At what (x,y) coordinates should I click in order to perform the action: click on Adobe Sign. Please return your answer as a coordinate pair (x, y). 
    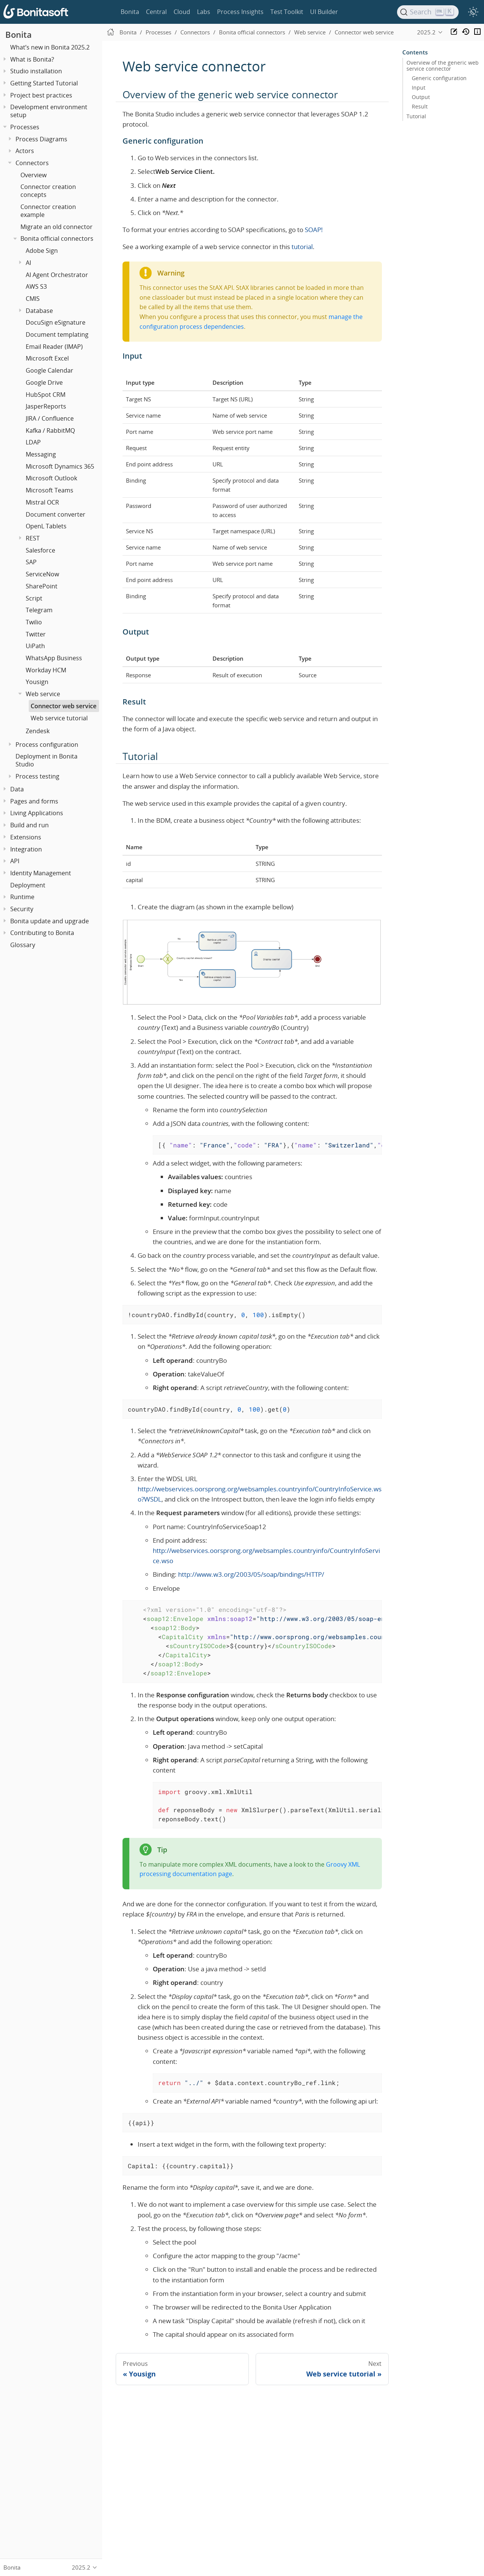
    Looking at the image, I should click on (42, 250).